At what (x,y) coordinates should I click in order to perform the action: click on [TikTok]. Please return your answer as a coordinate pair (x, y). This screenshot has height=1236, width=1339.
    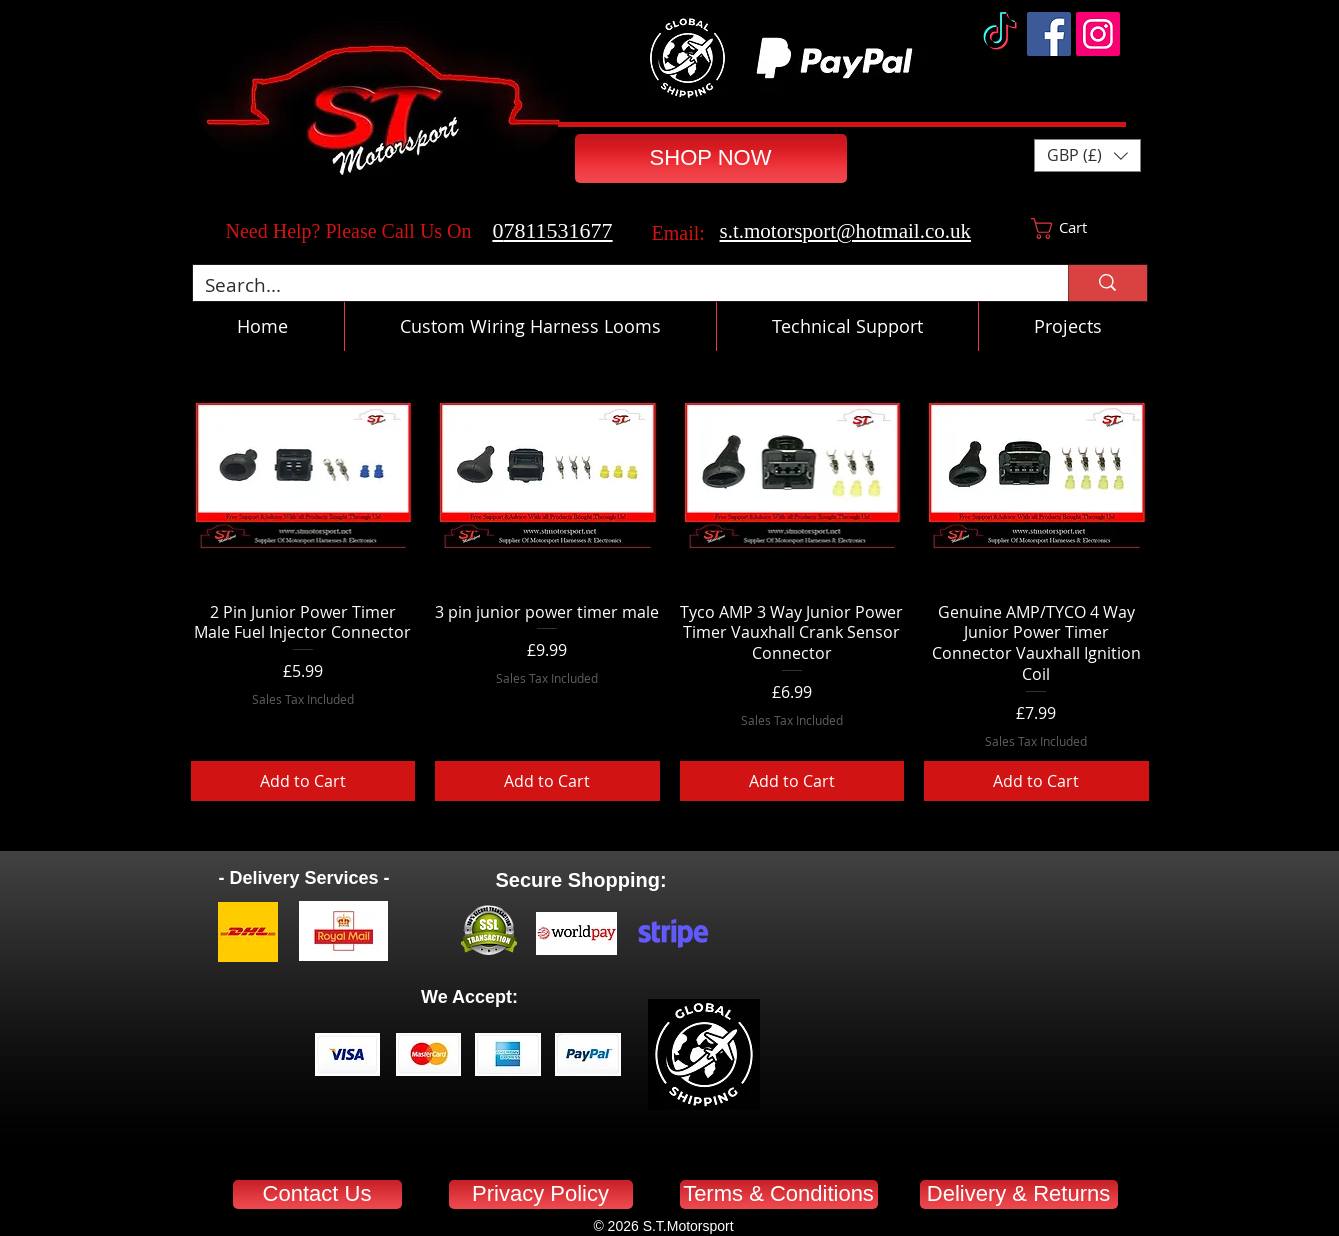
    Looking at the image, I should click on (1000, 34).